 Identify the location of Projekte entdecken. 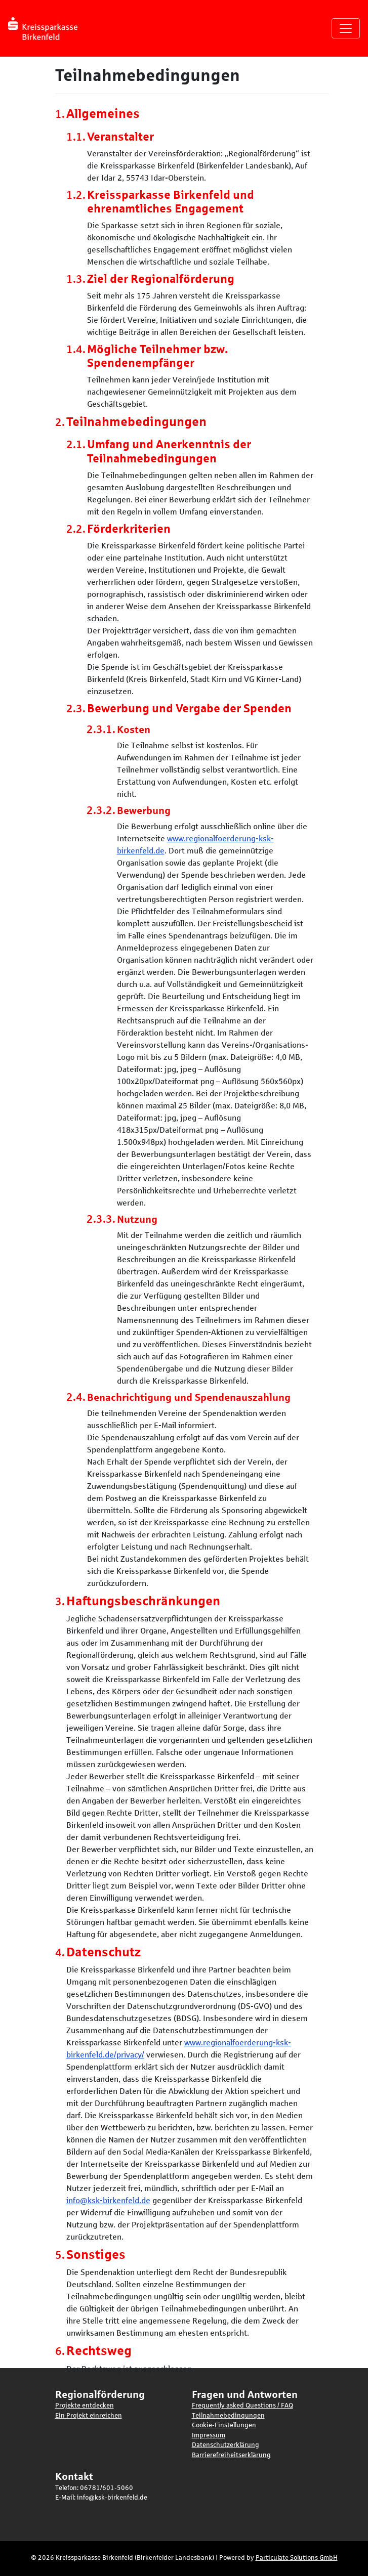
(84, 2405).